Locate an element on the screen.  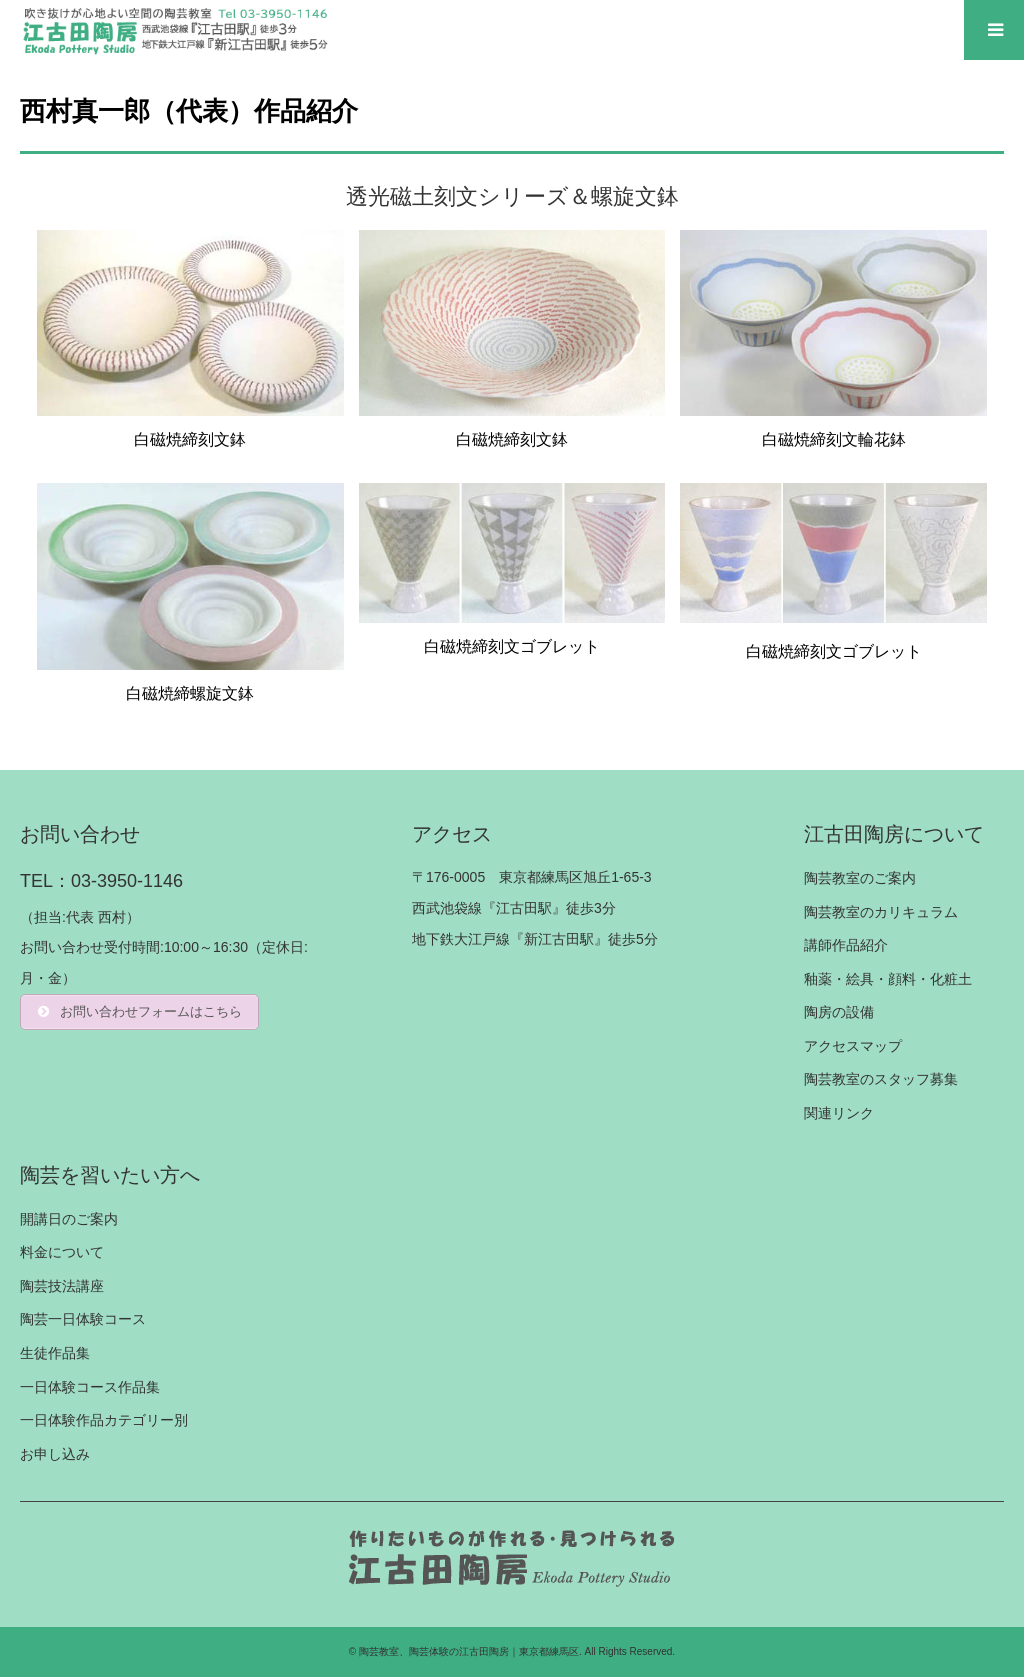
陶芸教室、陶芸体験の江古田陶房｜東京都練馬区 is located at coordinates (469, 1651).